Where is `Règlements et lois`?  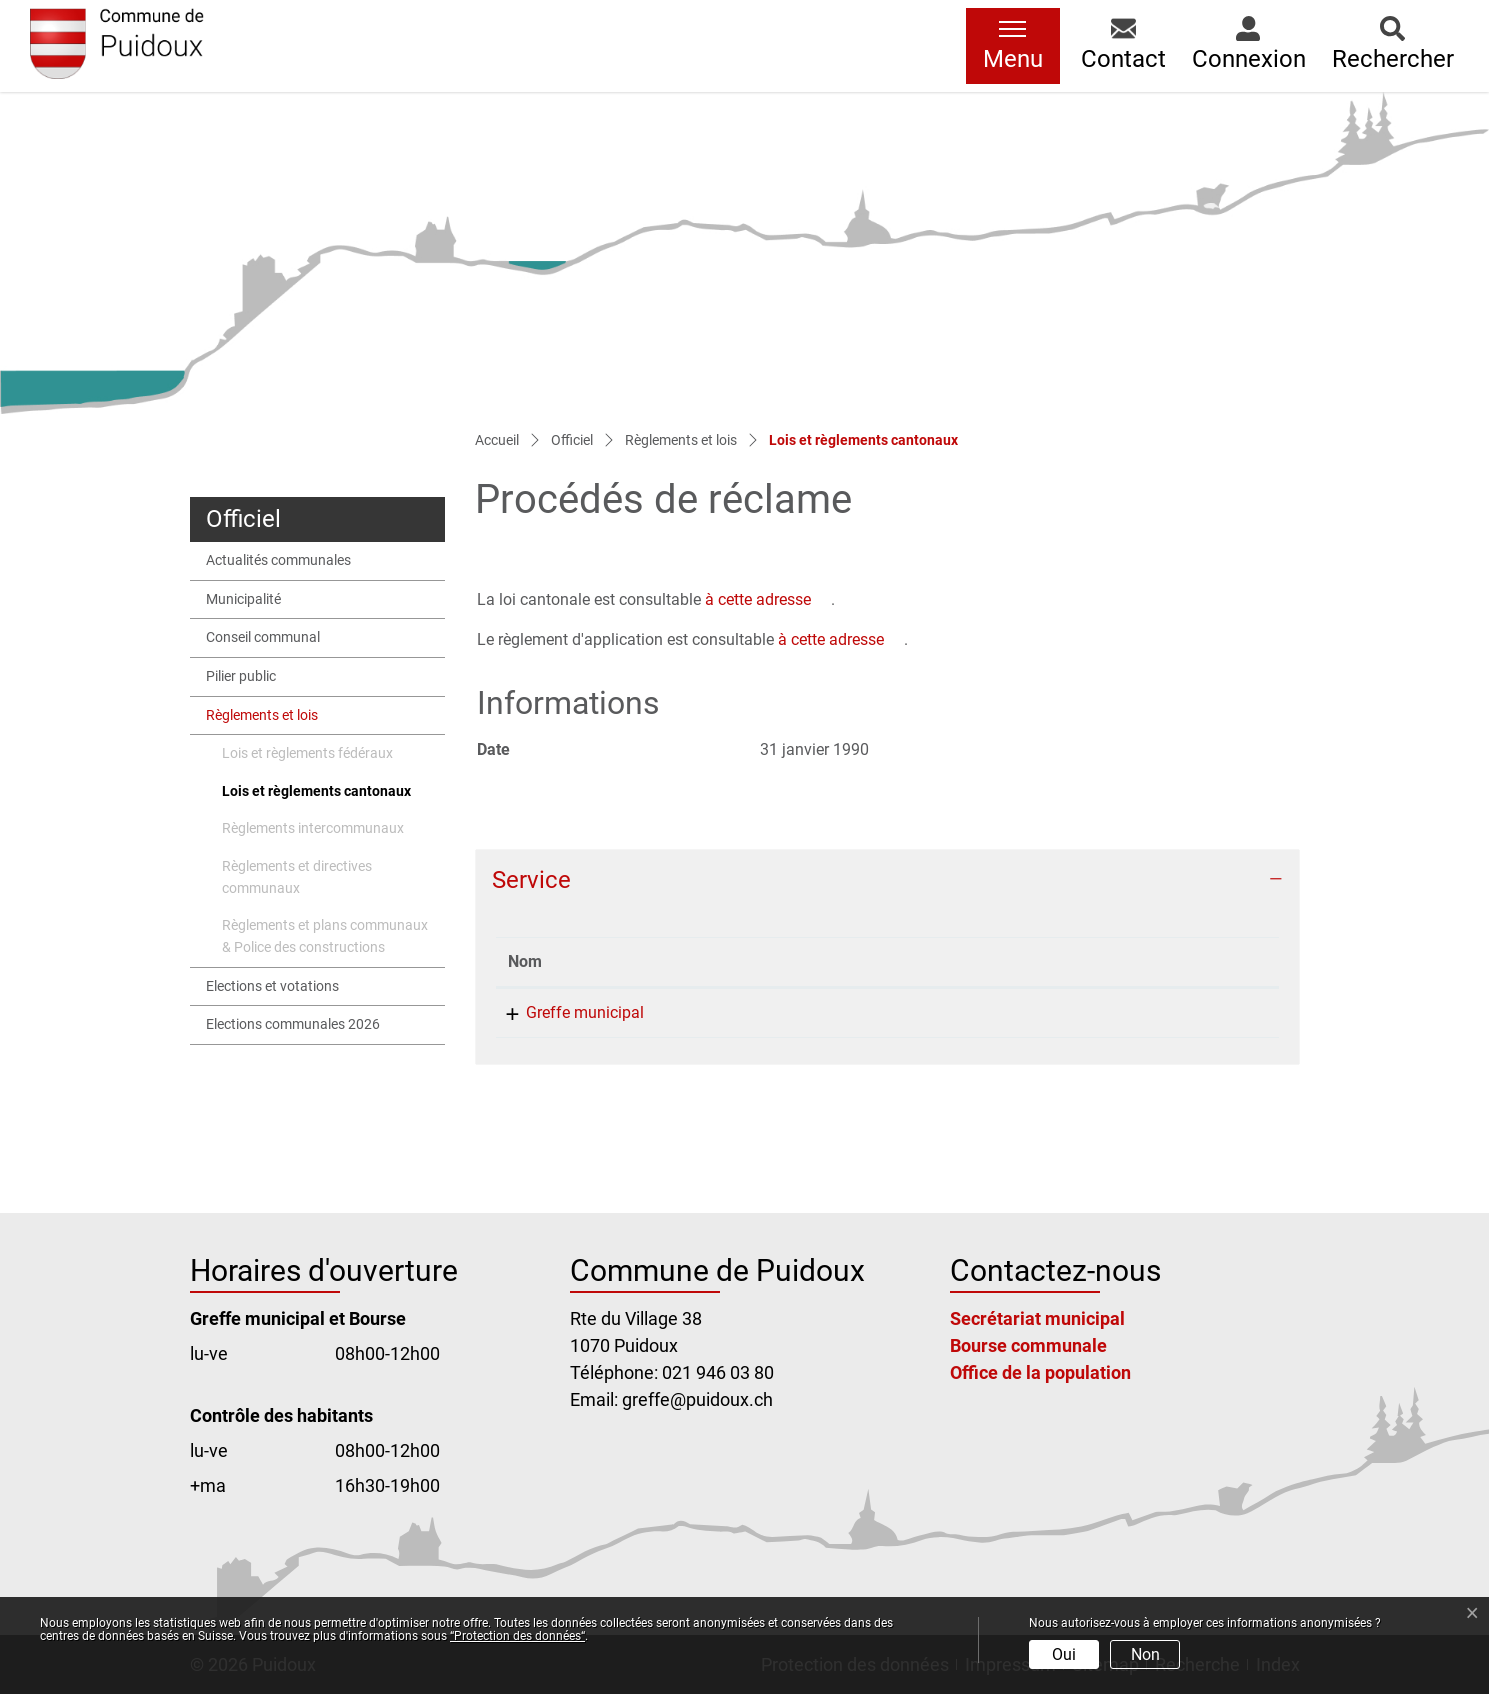
Règlements et lois is located at coordinates (262, 715).